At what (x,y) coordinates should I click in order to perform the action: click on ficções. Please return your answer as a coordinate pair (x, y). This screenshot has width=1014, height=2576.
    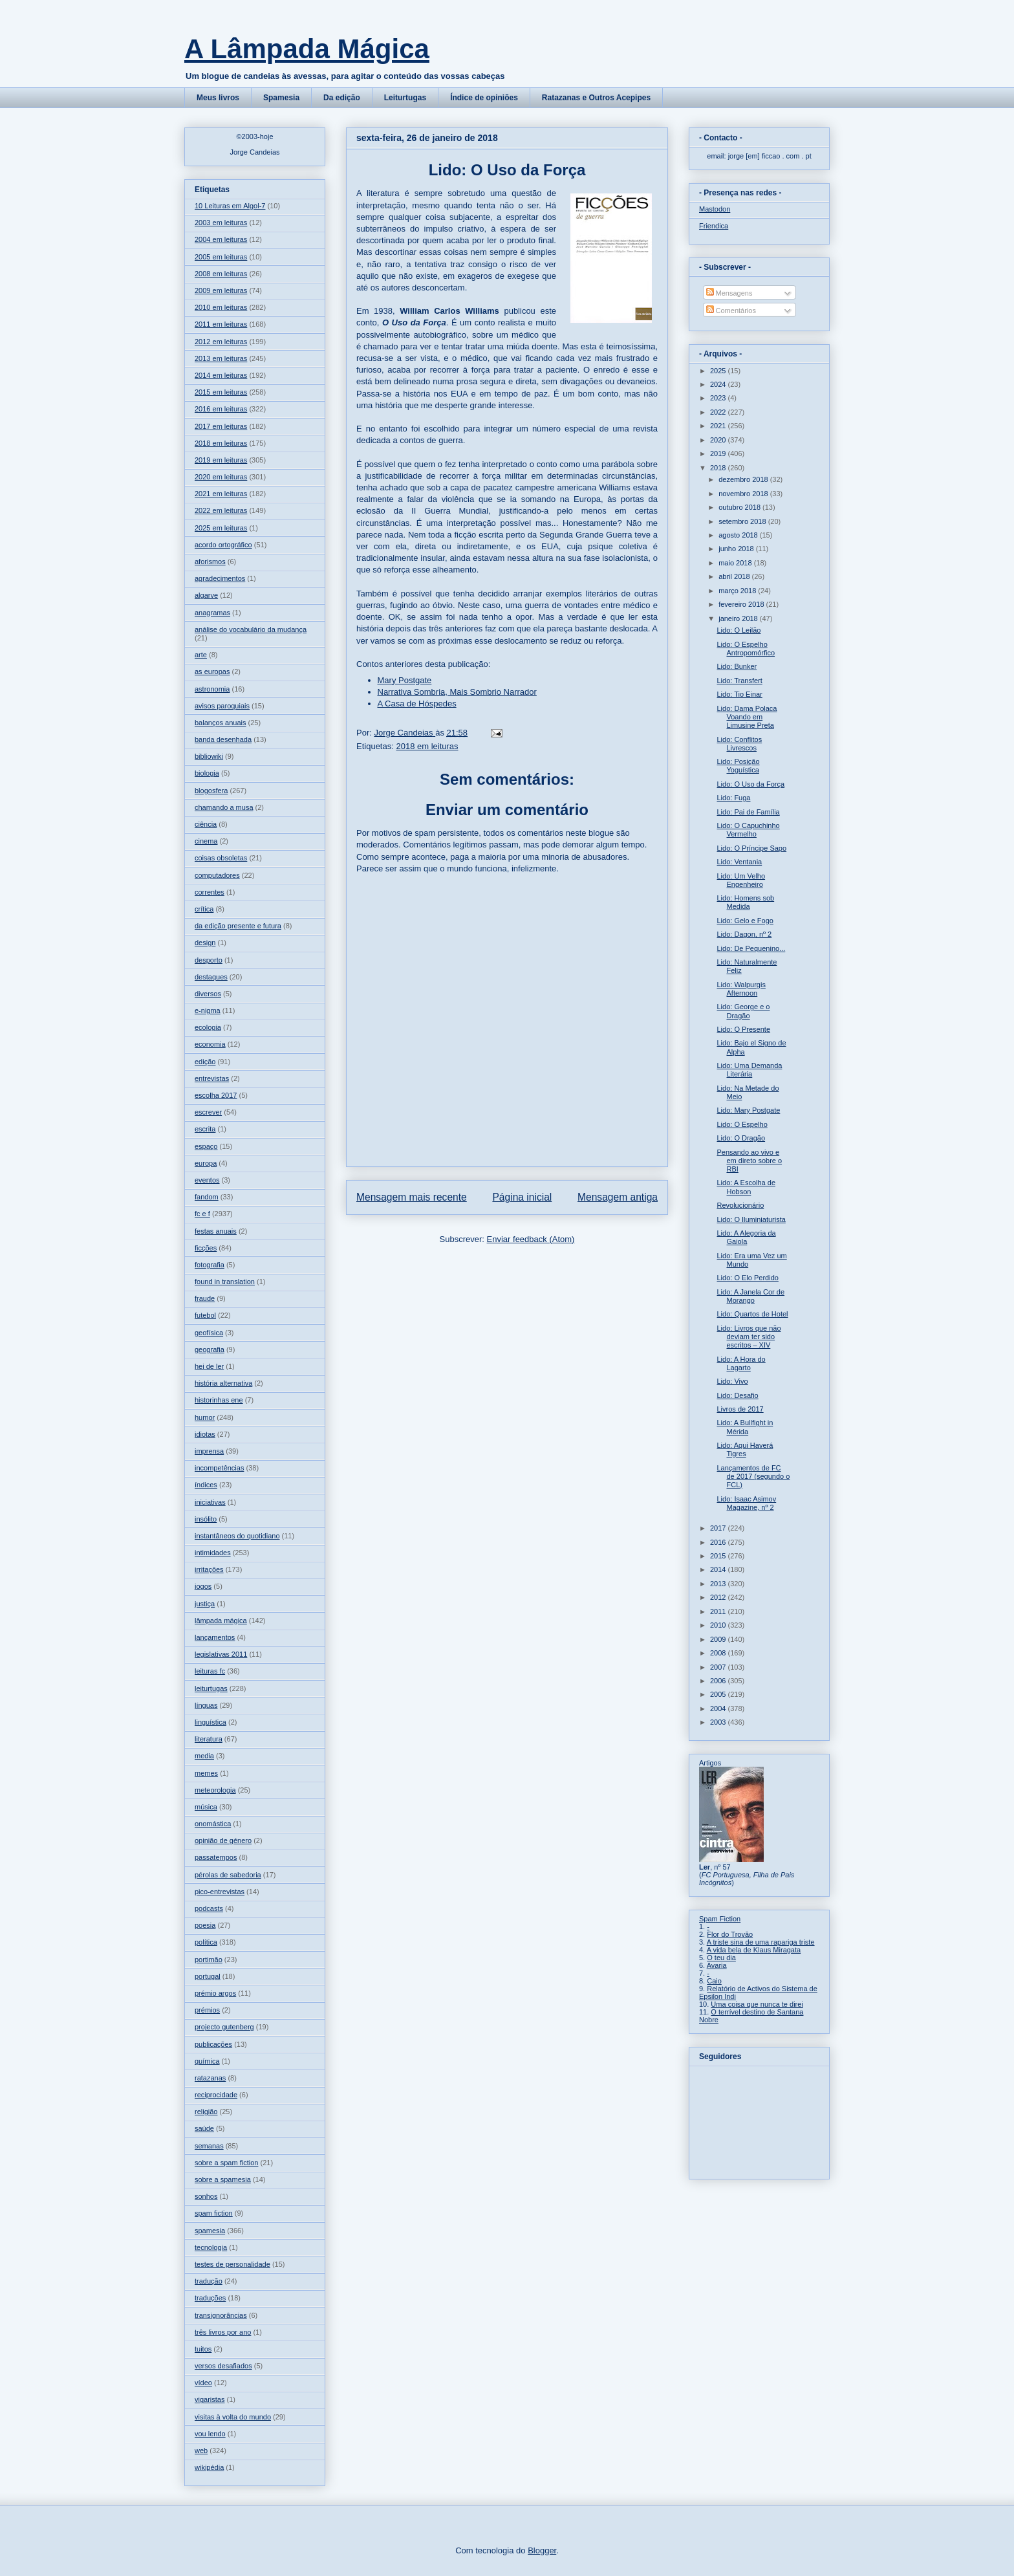
    Looking at the image, I should click on (206, 1248).